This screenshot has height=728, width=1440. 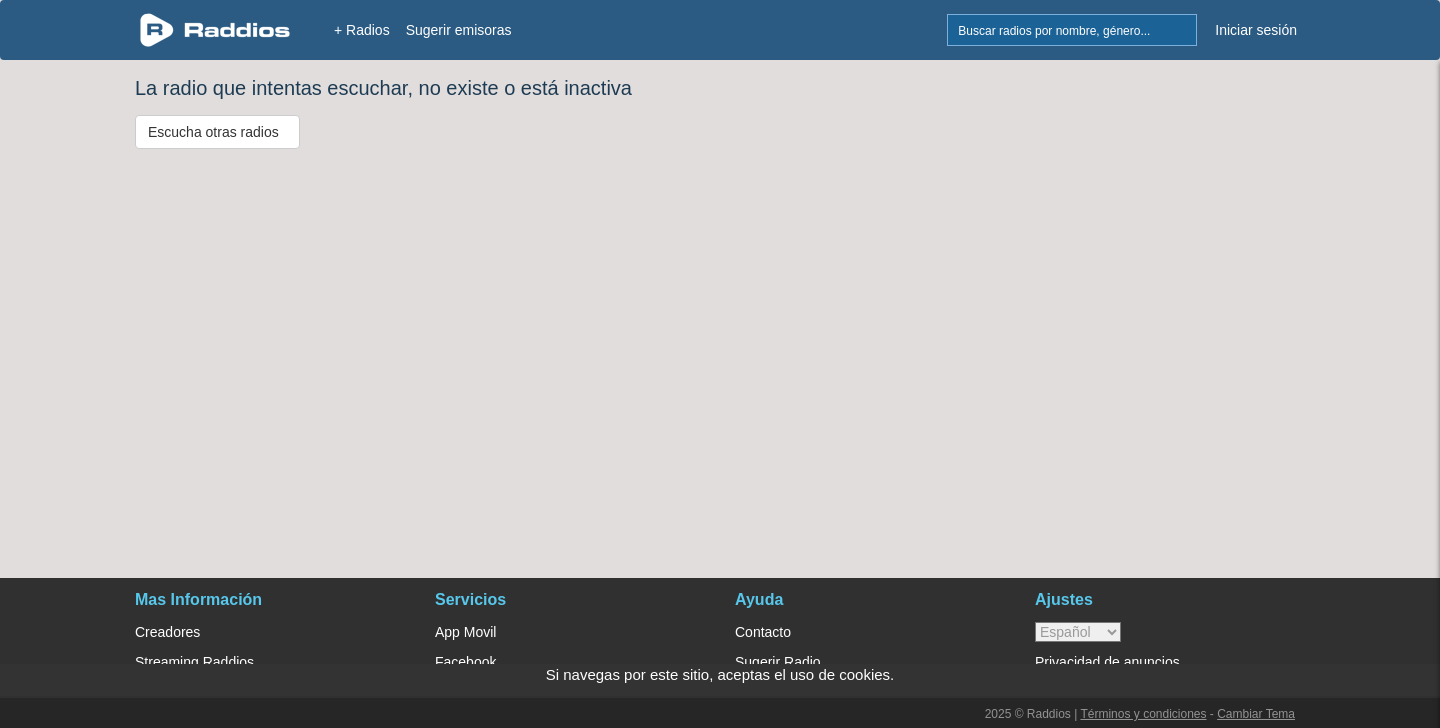 What do you see at coordinates (194, 662) in the screenshot?
I see `Streaming Raddios` at bounding box center [194, 662].